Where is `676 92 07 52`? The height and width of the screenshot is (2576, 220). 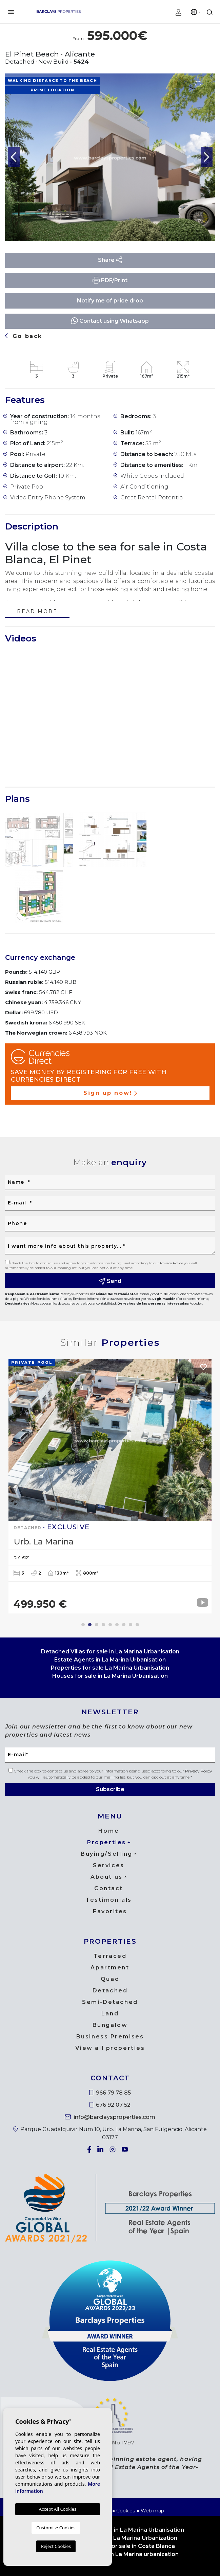 676 92 07 52 is located at coordinates (110, 2105).